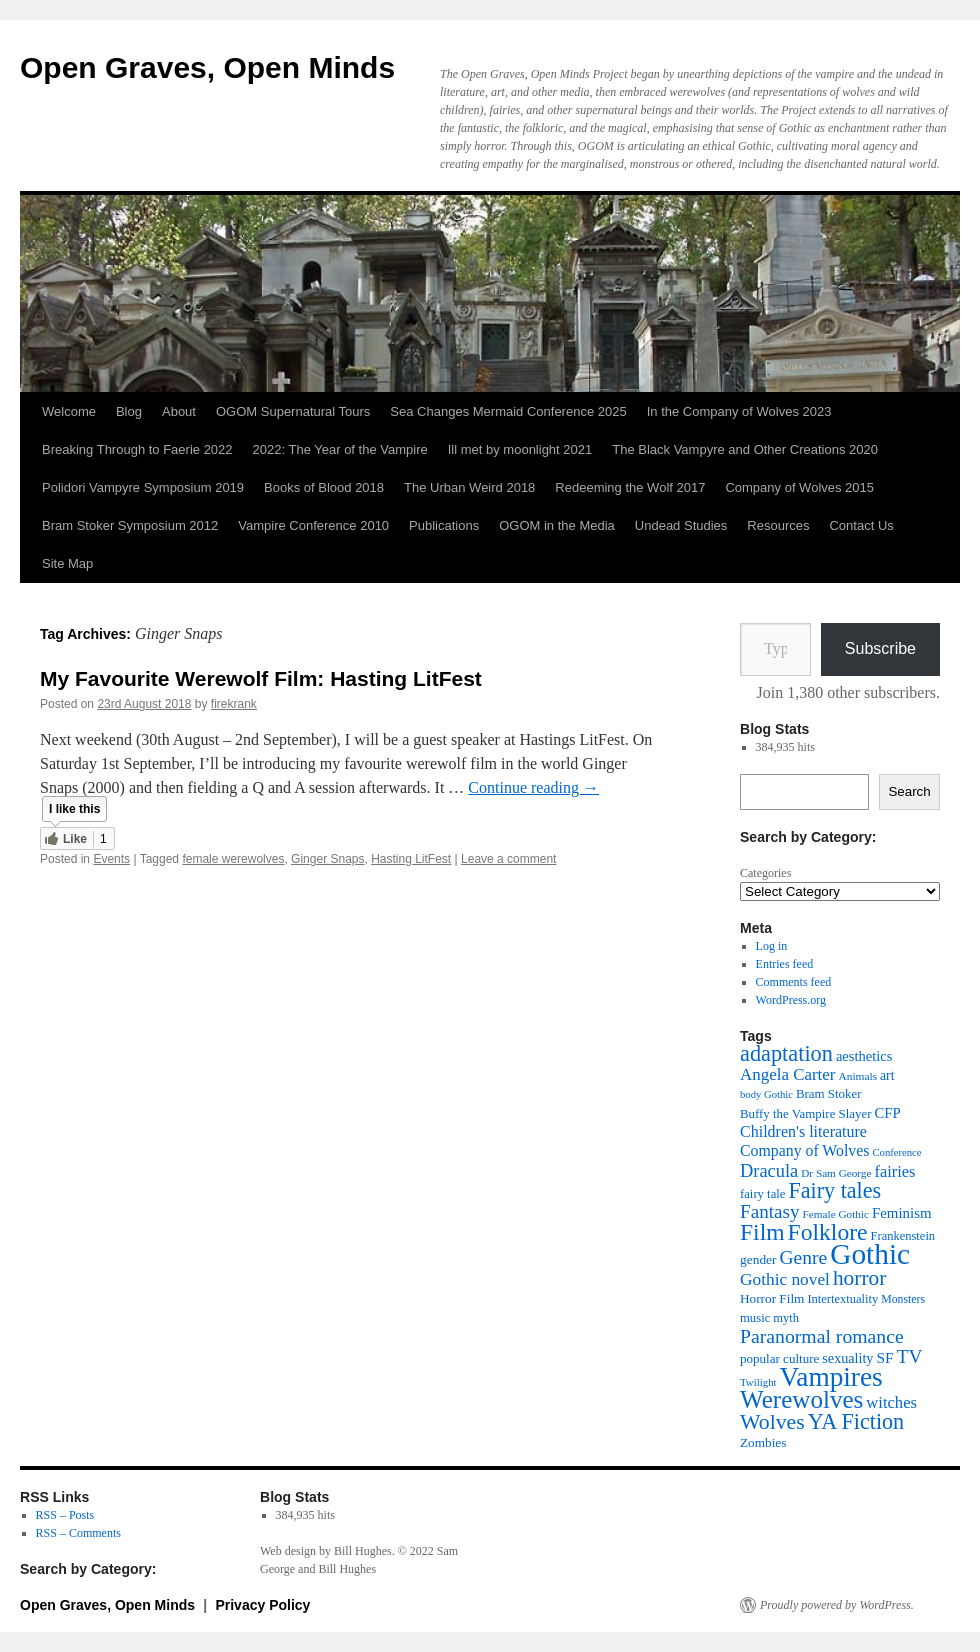 This screenshot has height=1652, width=980. What do you see at coordinates (234, 704) in the screenshot?
I see `firekrank` at bounding box center [234, 704].